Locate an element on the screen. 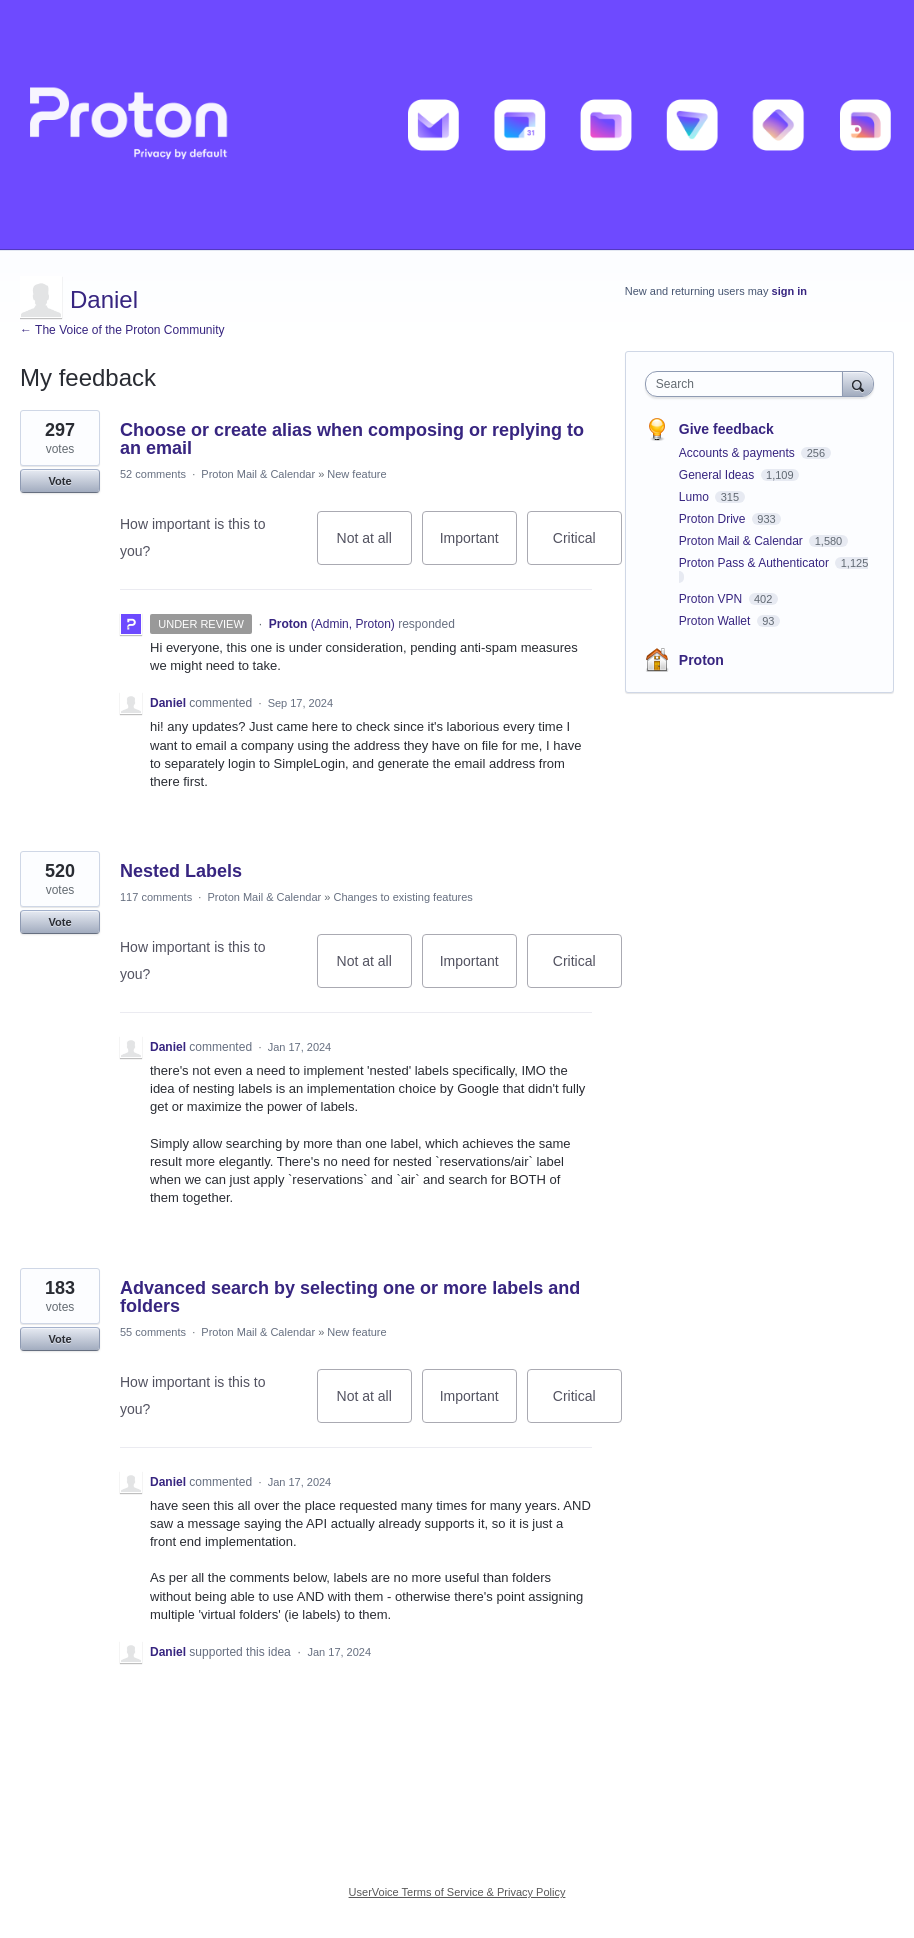  UserVoice Terms of Service & Privacy Policy is located at coordinates (457, 1892).